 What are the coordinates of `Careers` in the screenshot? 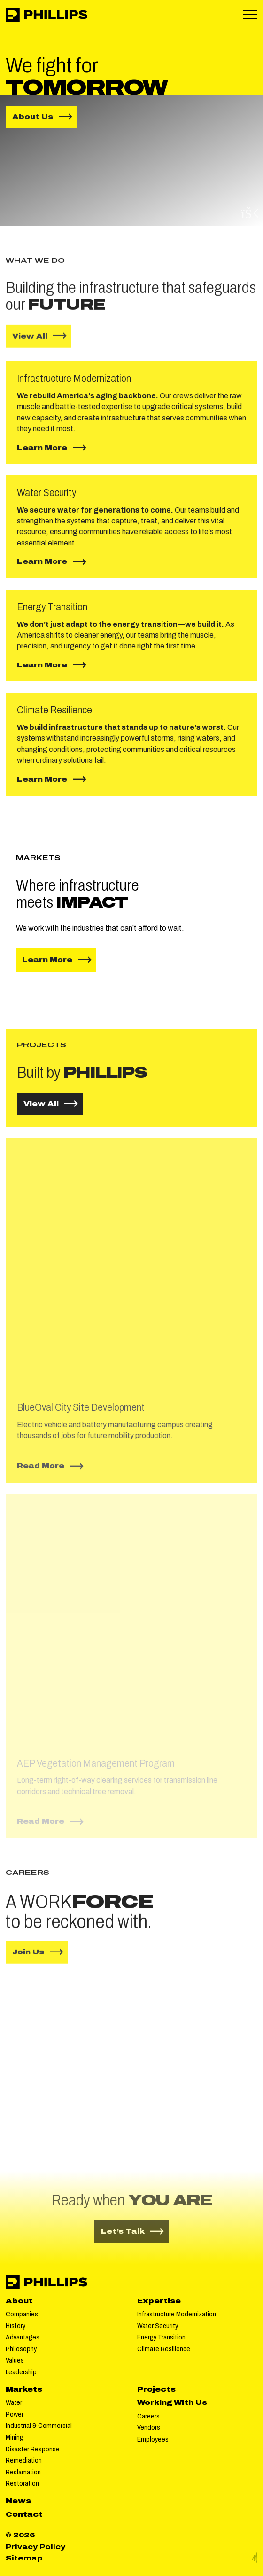 It's located at (148, 2416).